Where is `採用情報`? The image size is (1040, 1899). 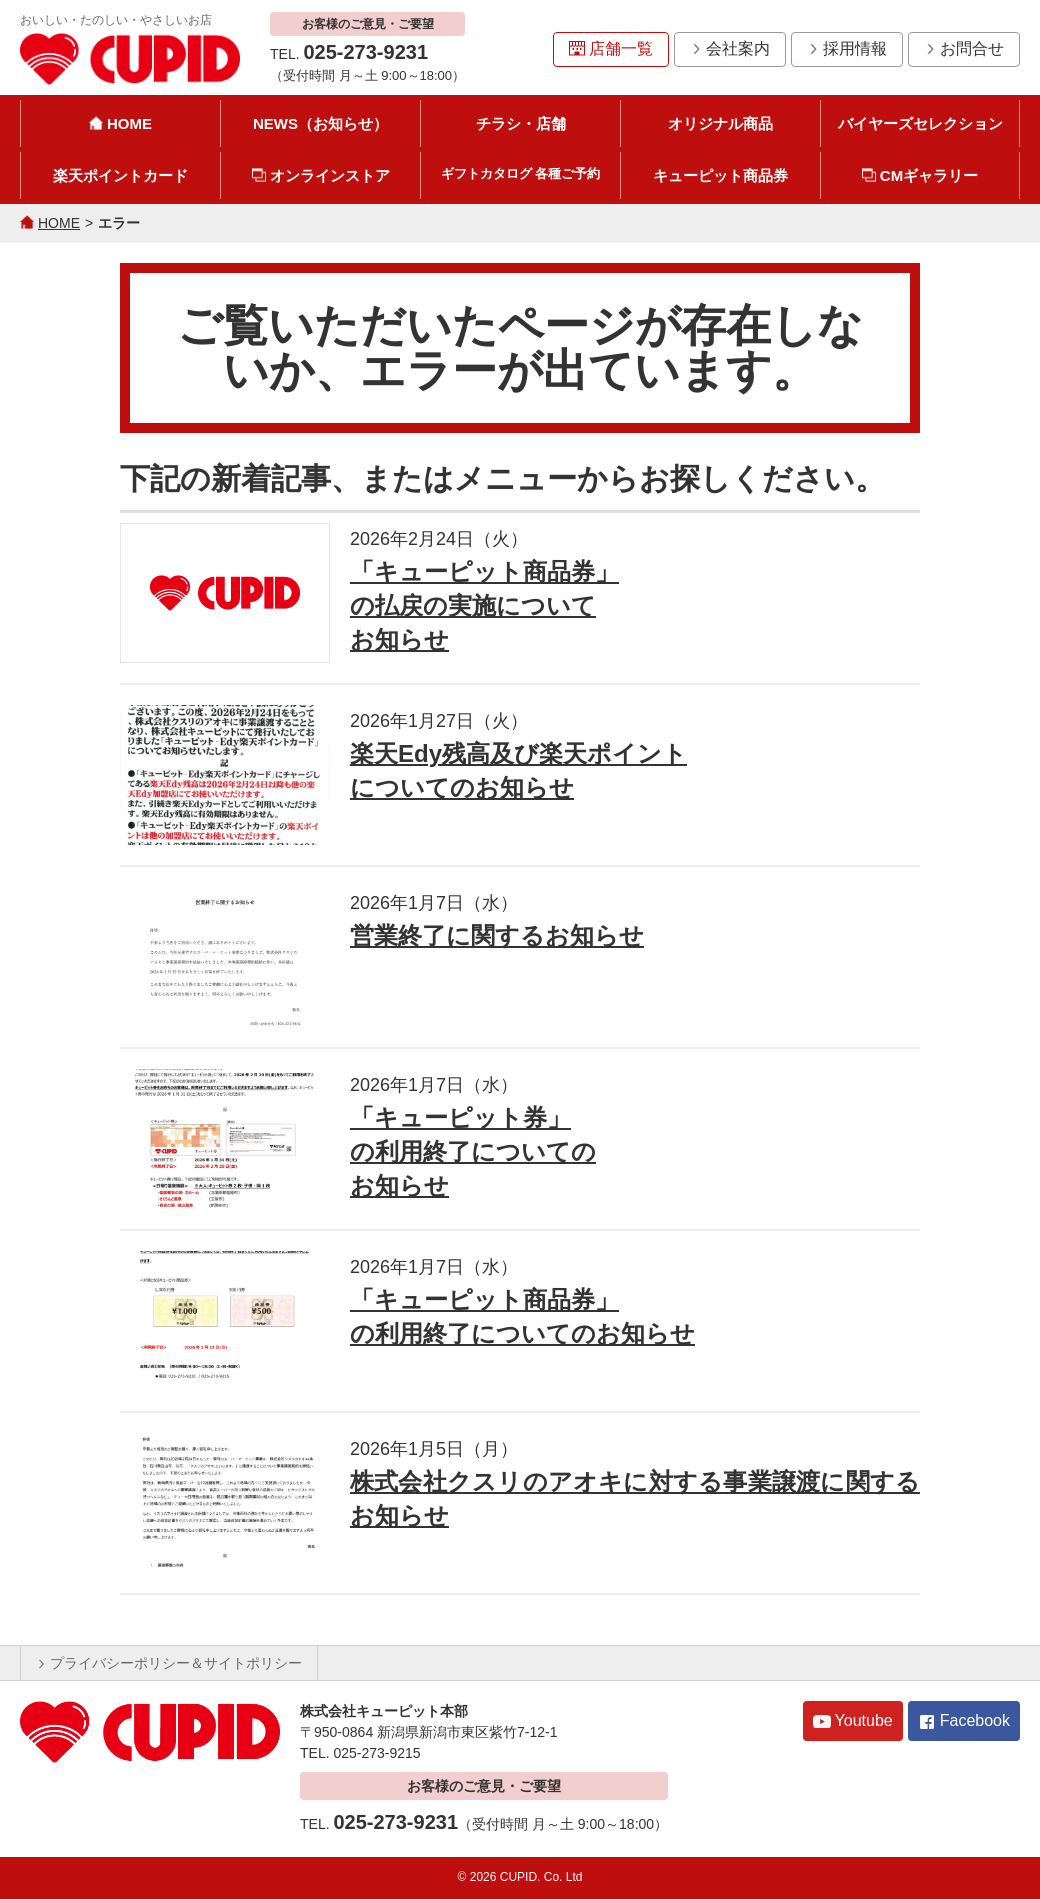
採用情報 is located at coordinates (847, 48).